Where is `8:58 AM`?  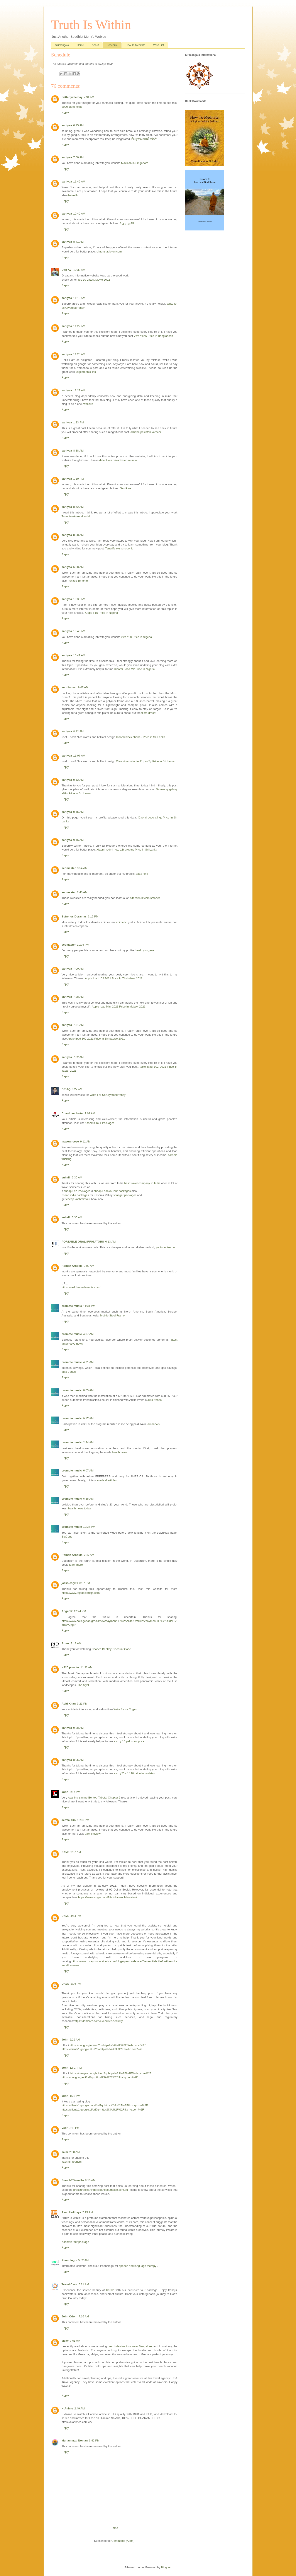
8:58 AM is located at coordinates (78, 535).